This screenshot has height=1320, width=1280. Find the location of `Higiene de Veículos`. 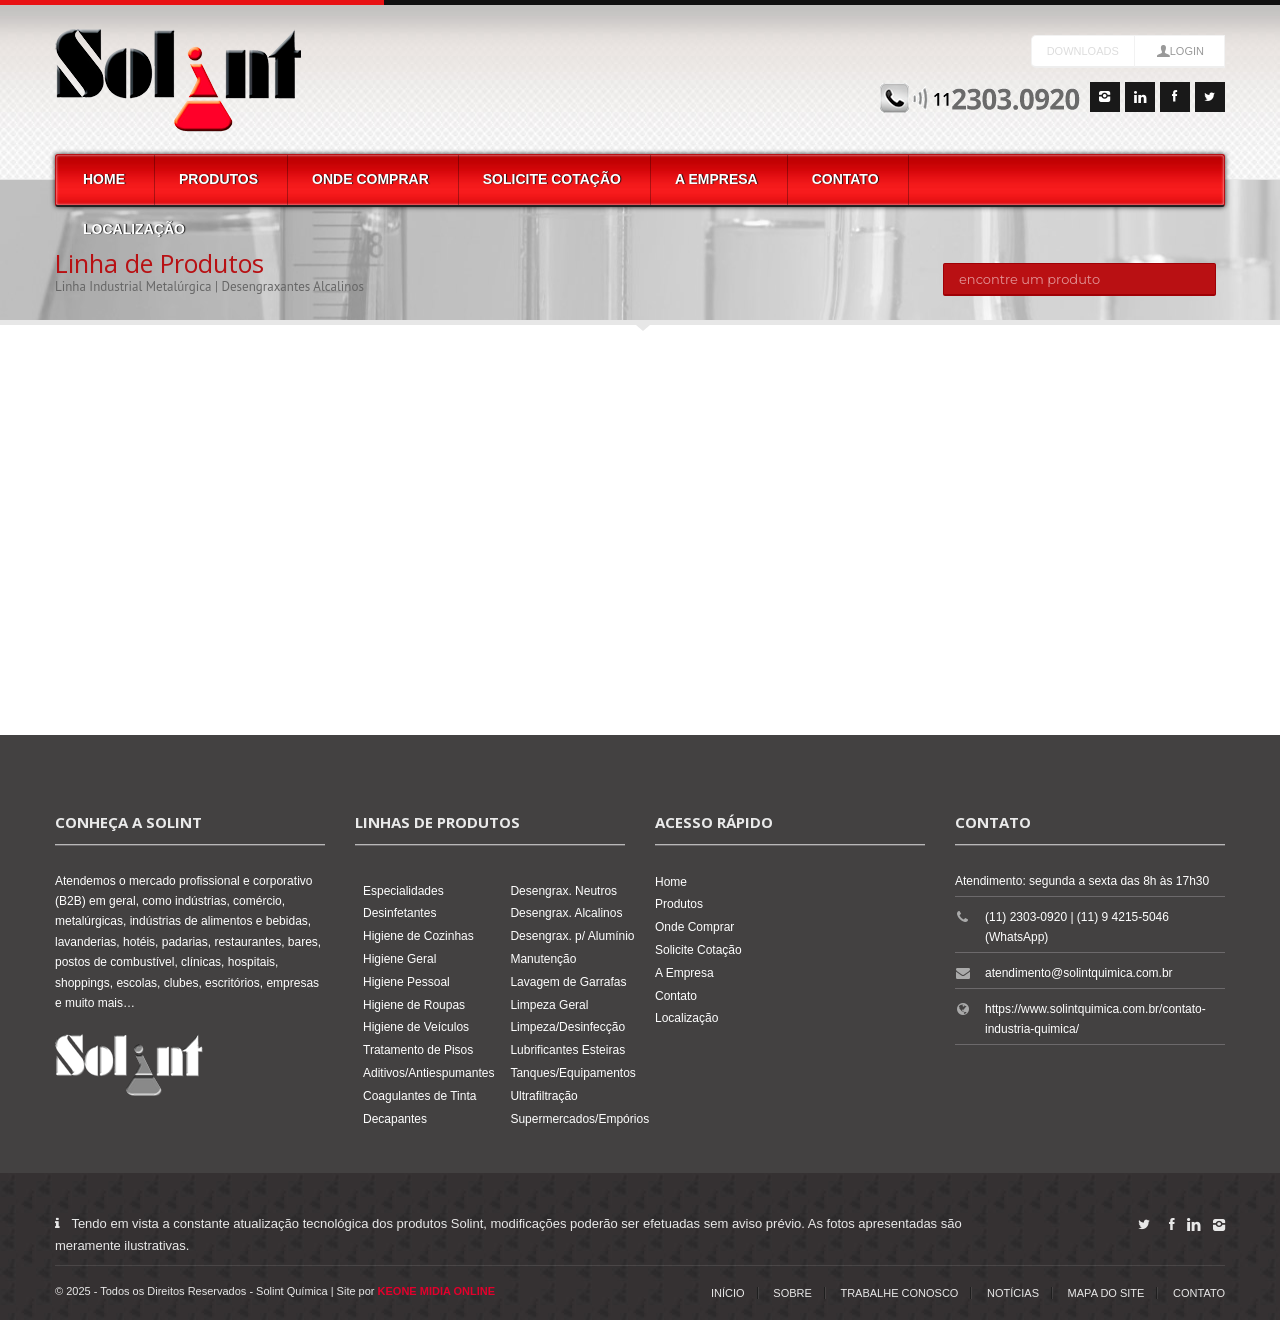

Higiene de Veículos is located at coordinates (416, 1027).